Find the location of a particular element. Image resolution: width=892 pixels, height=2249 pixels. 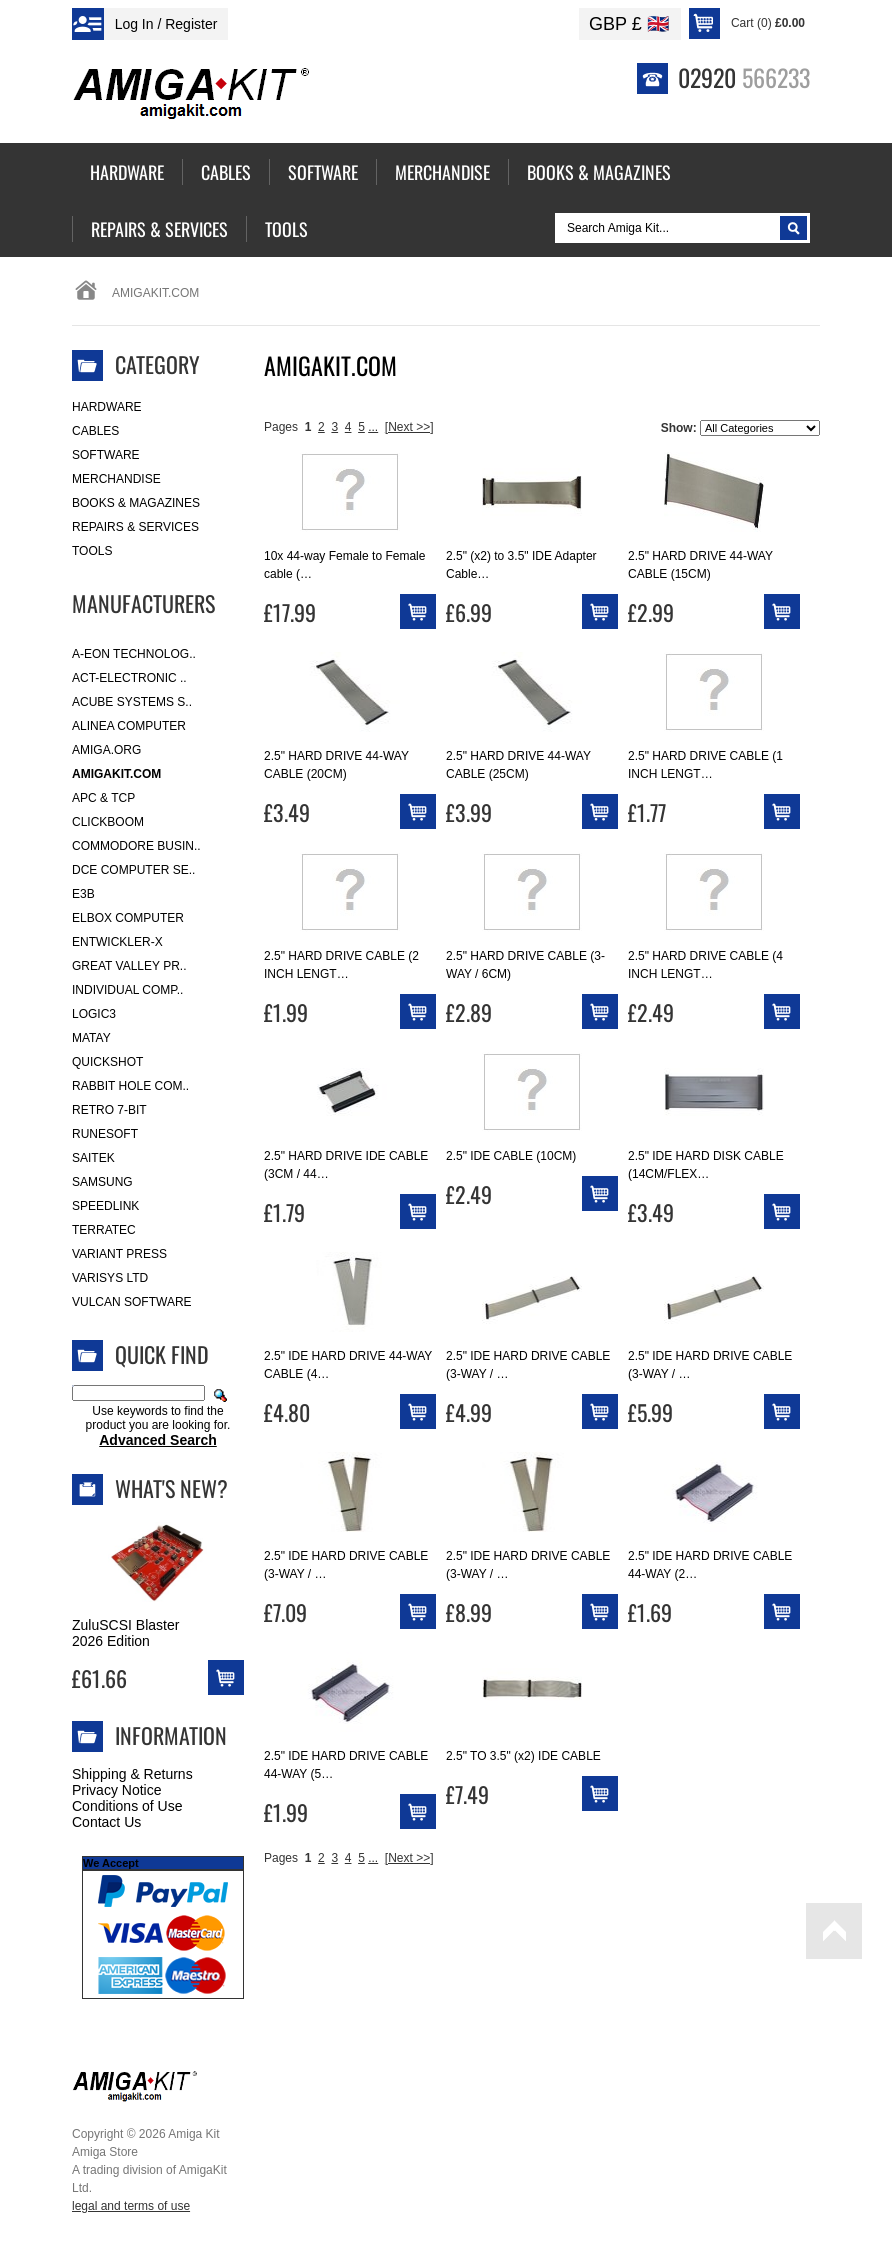

Software is located at coordinates (106, 455).